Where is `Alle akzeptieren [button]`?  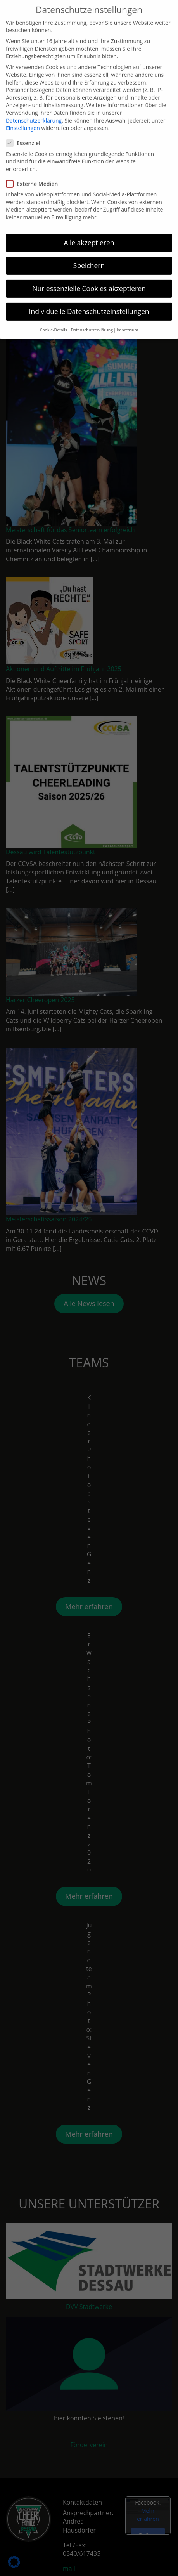
Alle akzeptieren [button] is located at coordinates (89, 229).